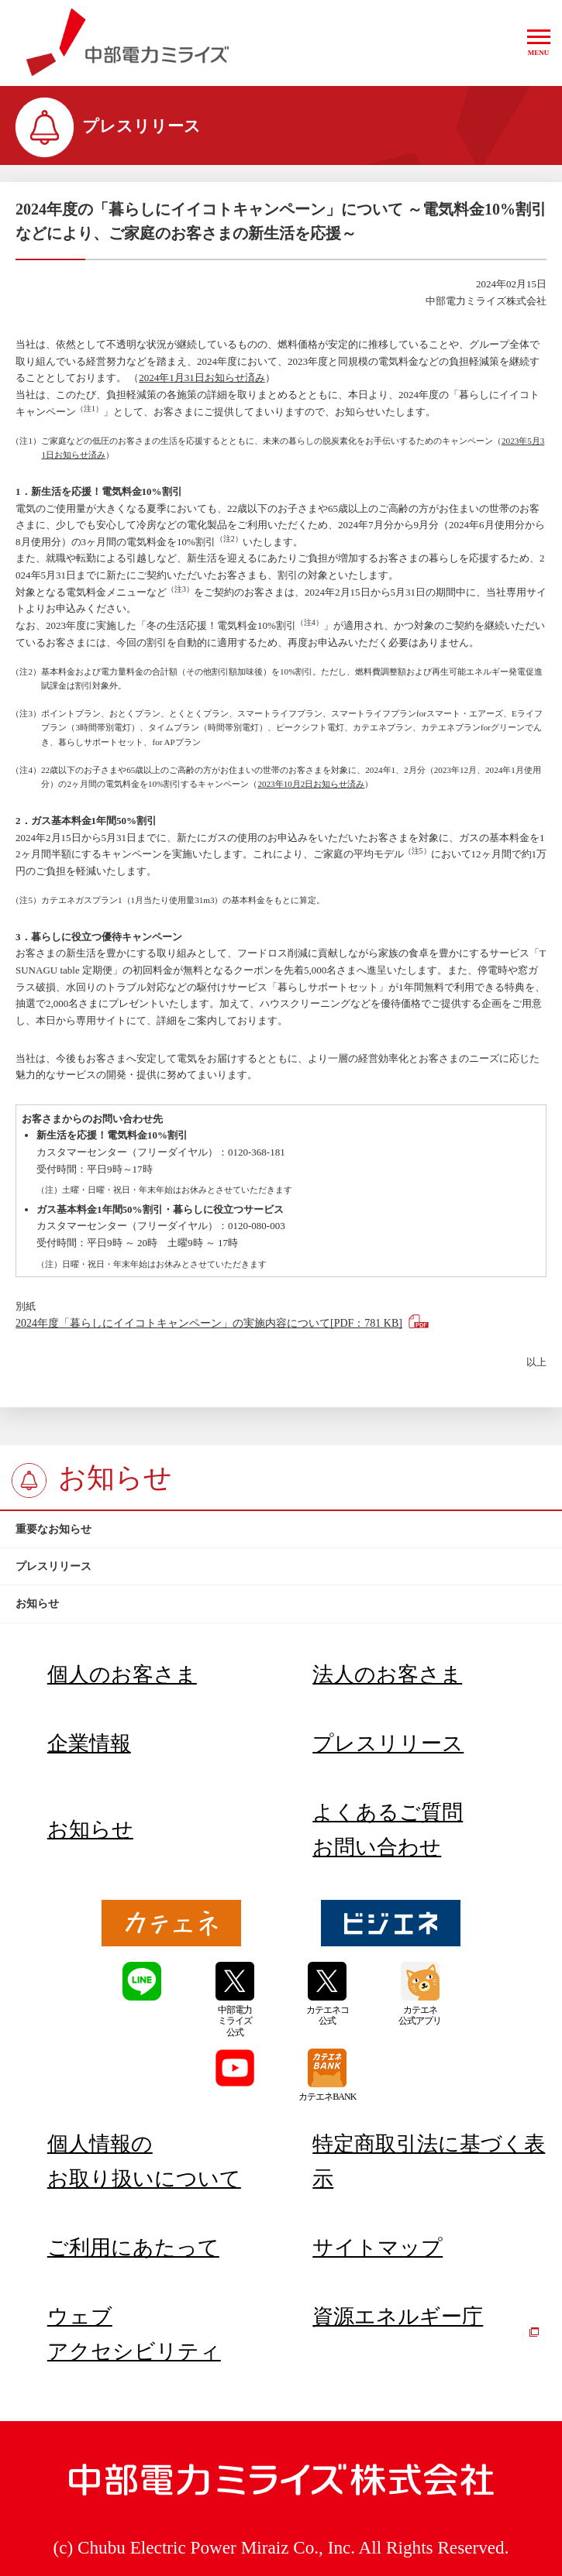 Image resolution: width=562 pixels, height=2576 pixels. Describe the element at coordinates (133, 2247) in the screenshot. I see `ご利用にあたって` at that location.